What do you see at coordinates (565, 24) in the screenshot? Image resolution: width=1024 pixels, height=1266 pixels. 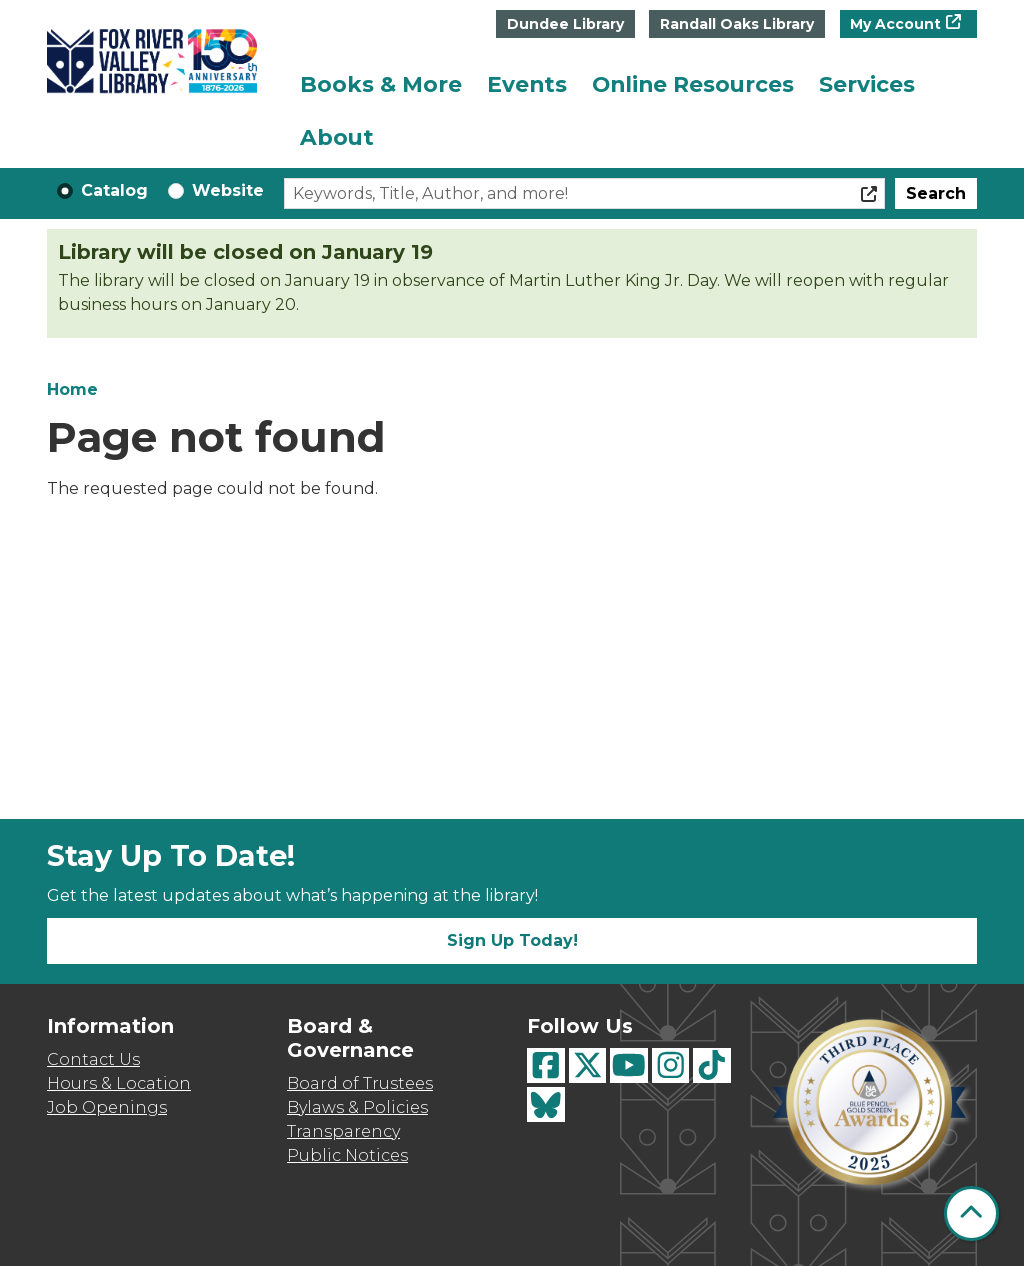 I see `Dundee Library` at bounding box center [565, 24].